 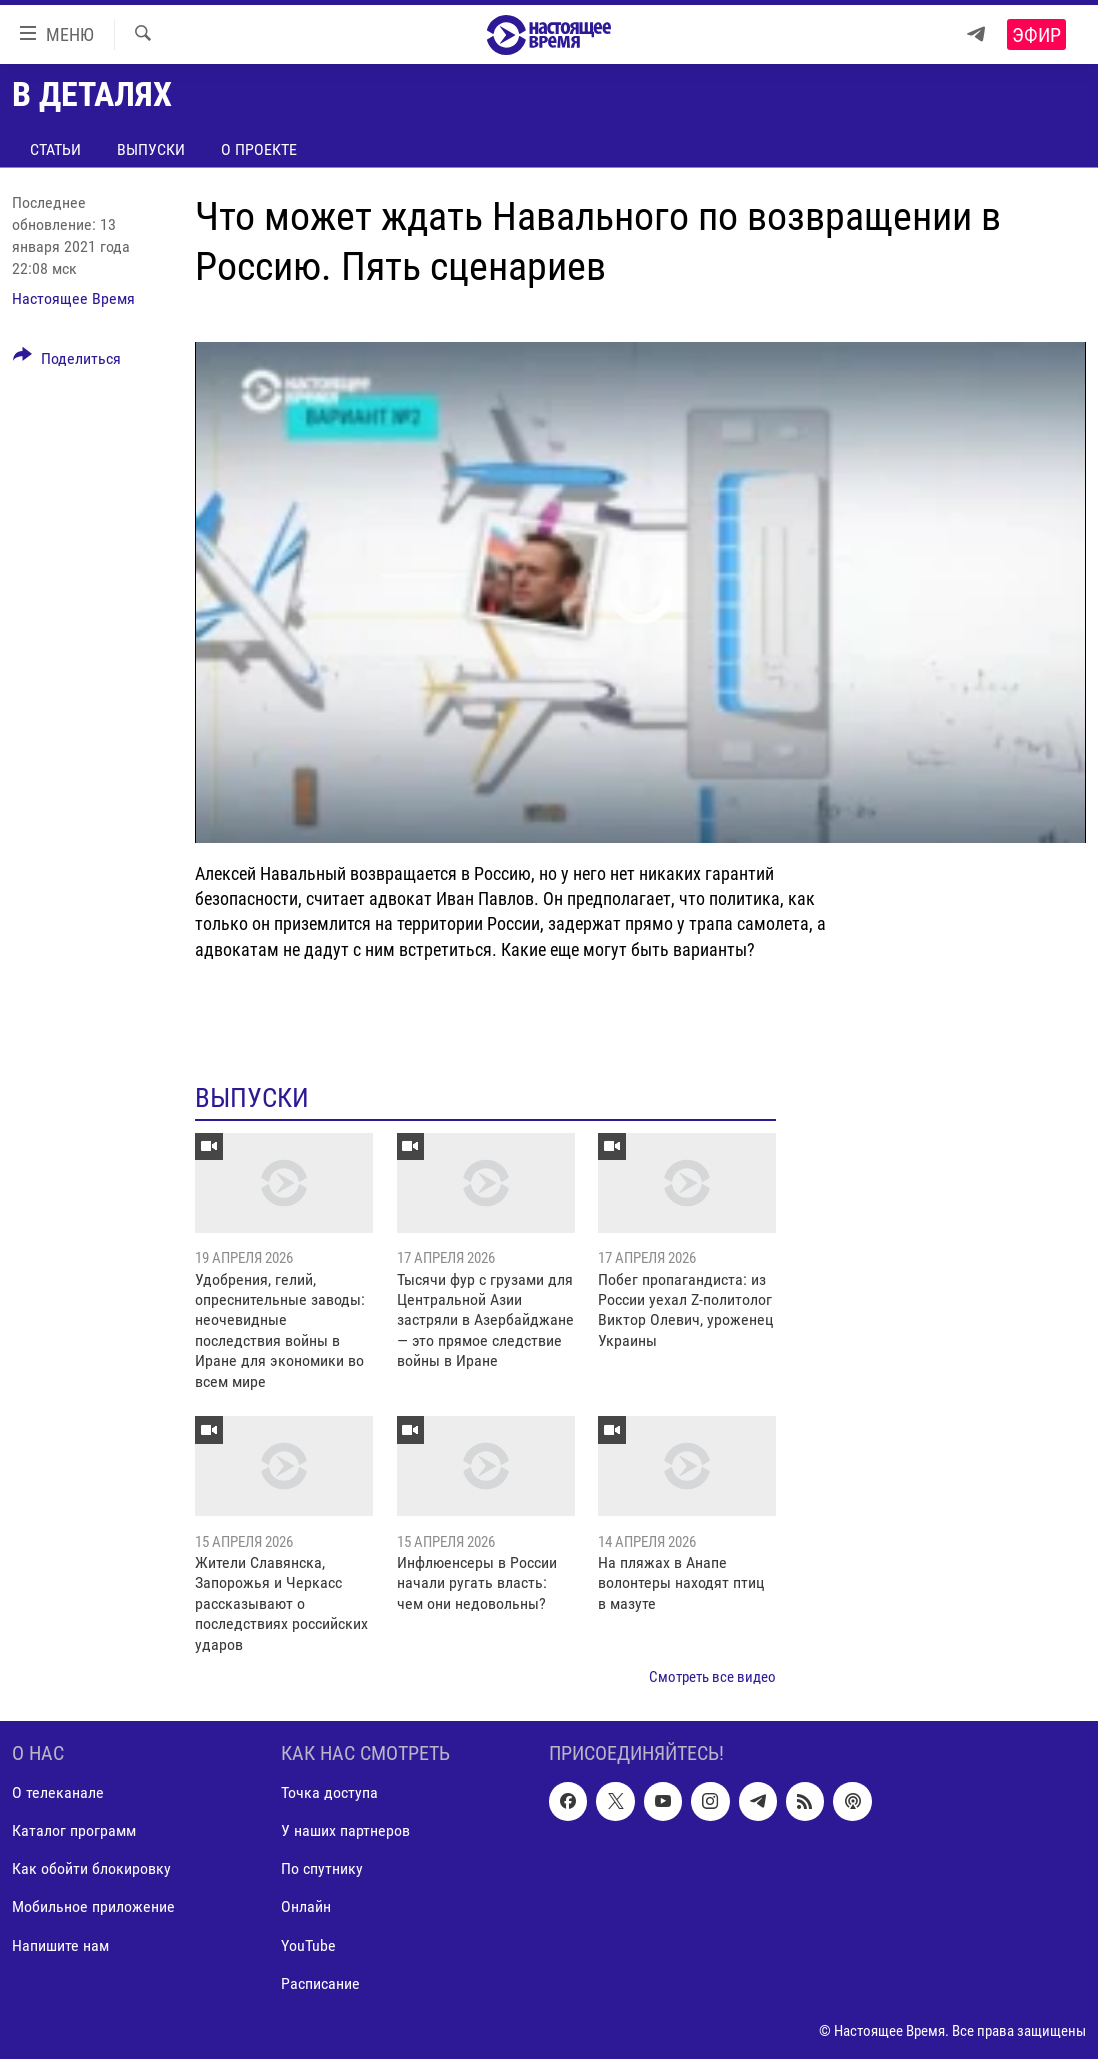 What do you see at coordinates (306, 1907) in the screenshot?
I see `Онлайн` at bounding box center [306, 1907].